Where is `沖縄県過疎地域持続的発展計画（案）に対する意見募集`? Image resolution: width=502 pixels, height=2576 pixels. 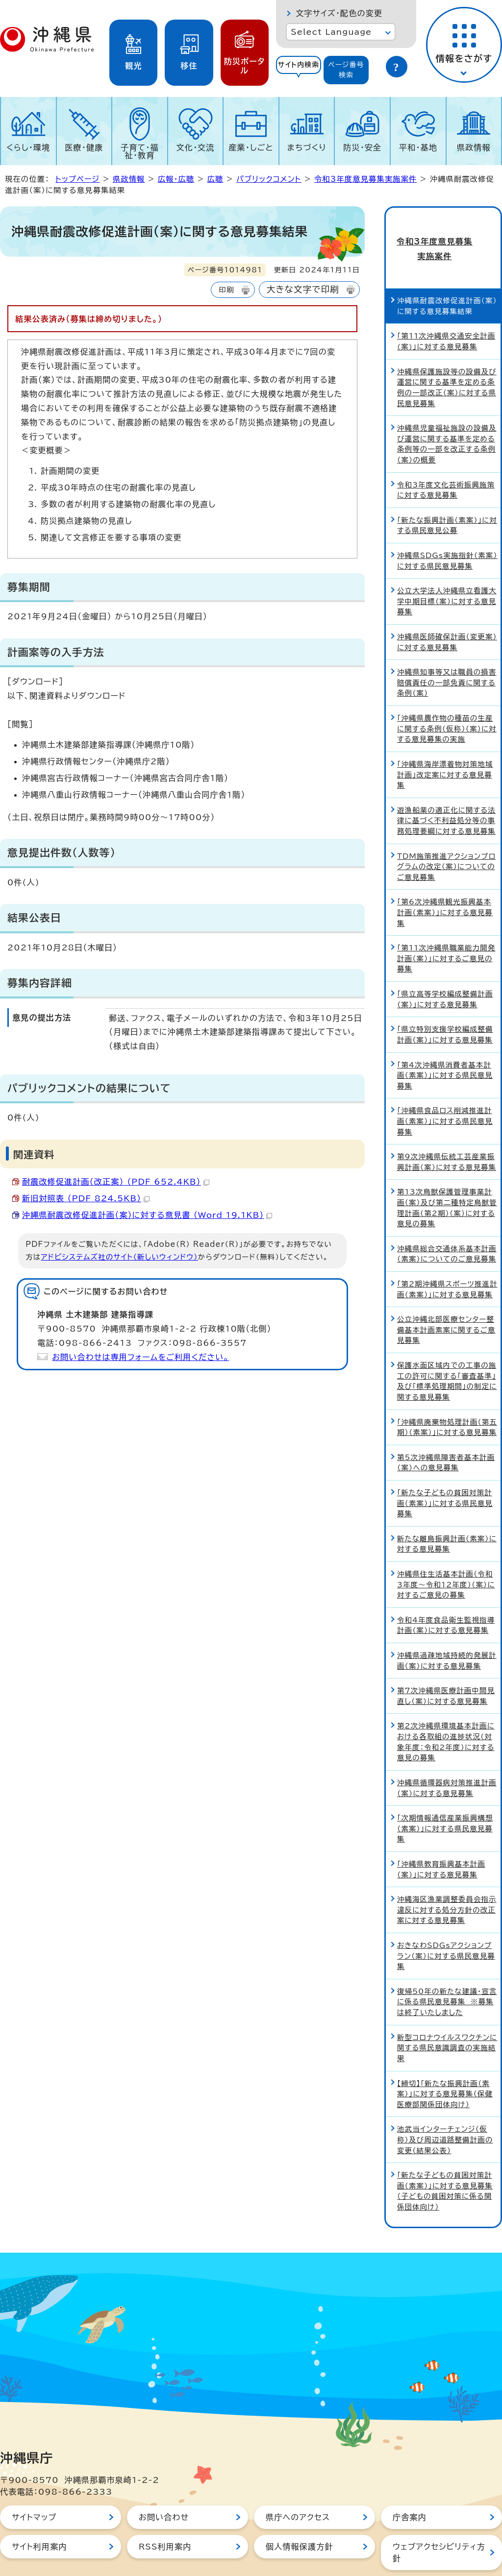 沖縄県過疎地域持続的発展計画（案）に対する意見募集 is located at coordinates (447, 1629).